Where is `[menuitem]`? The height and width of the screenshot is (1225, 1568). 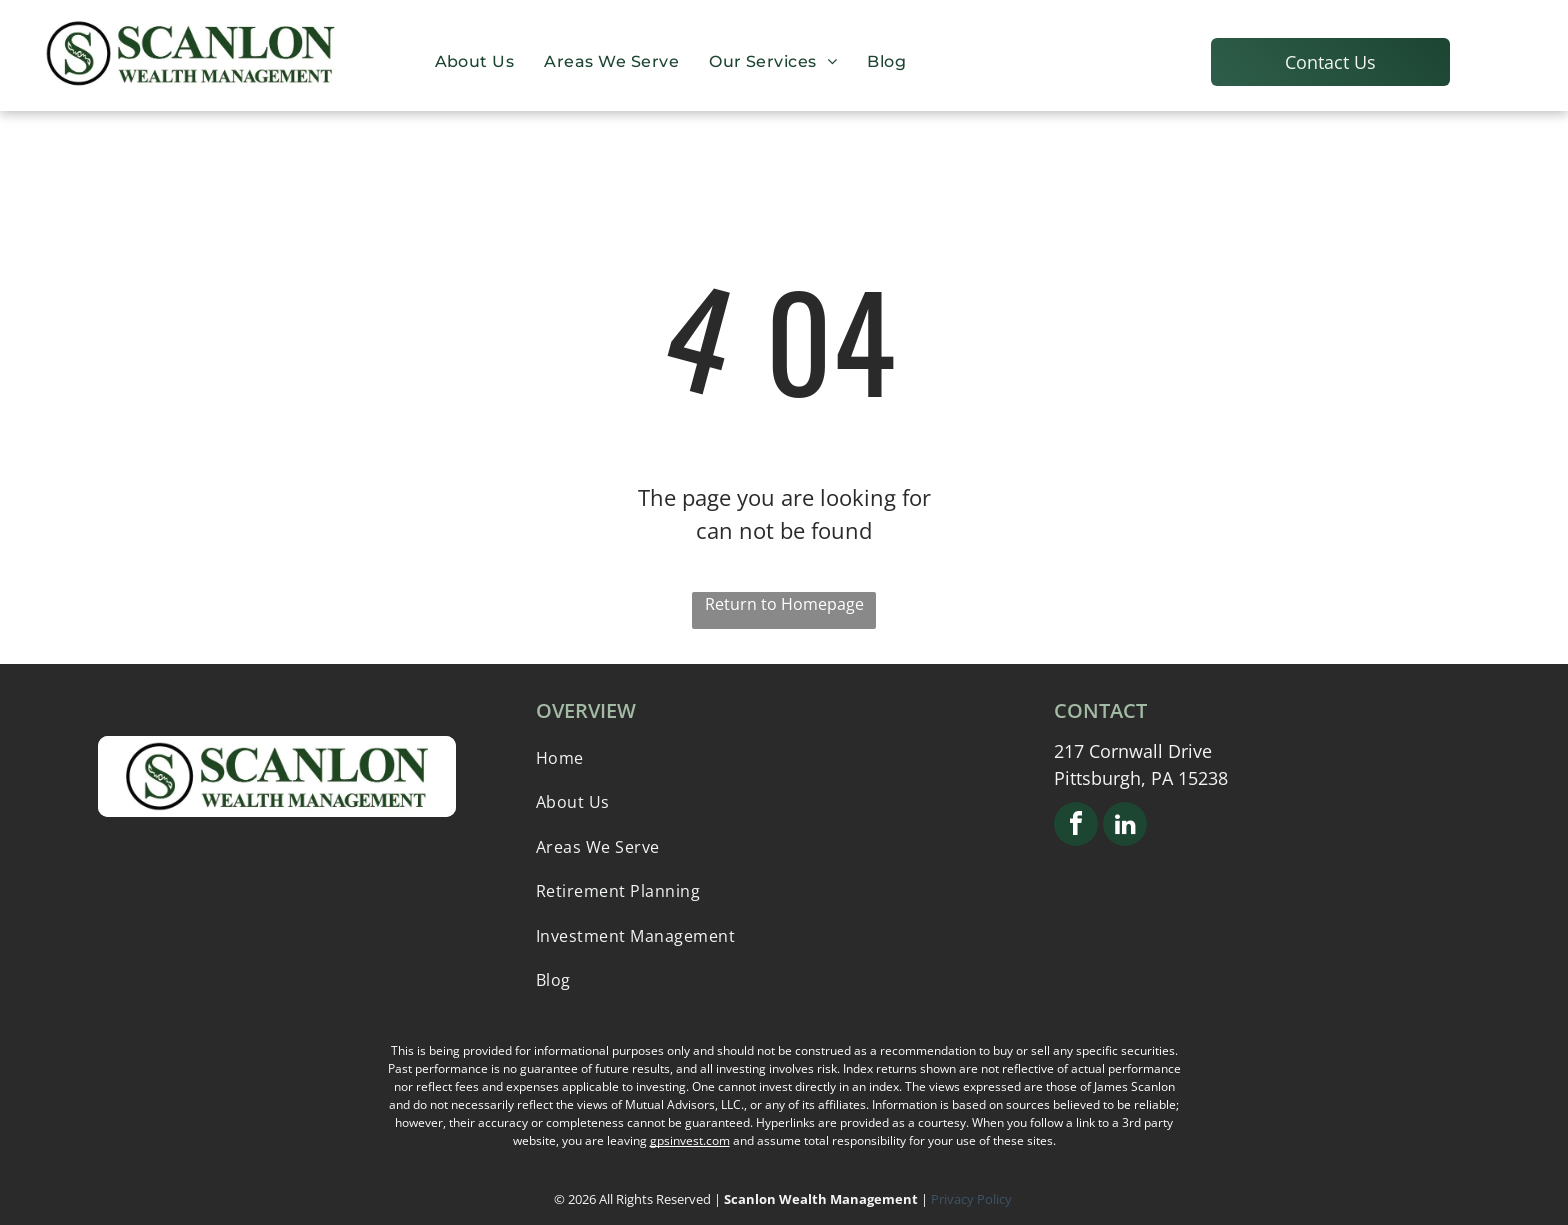
[menuitem] is located at coordinates (475, 61).